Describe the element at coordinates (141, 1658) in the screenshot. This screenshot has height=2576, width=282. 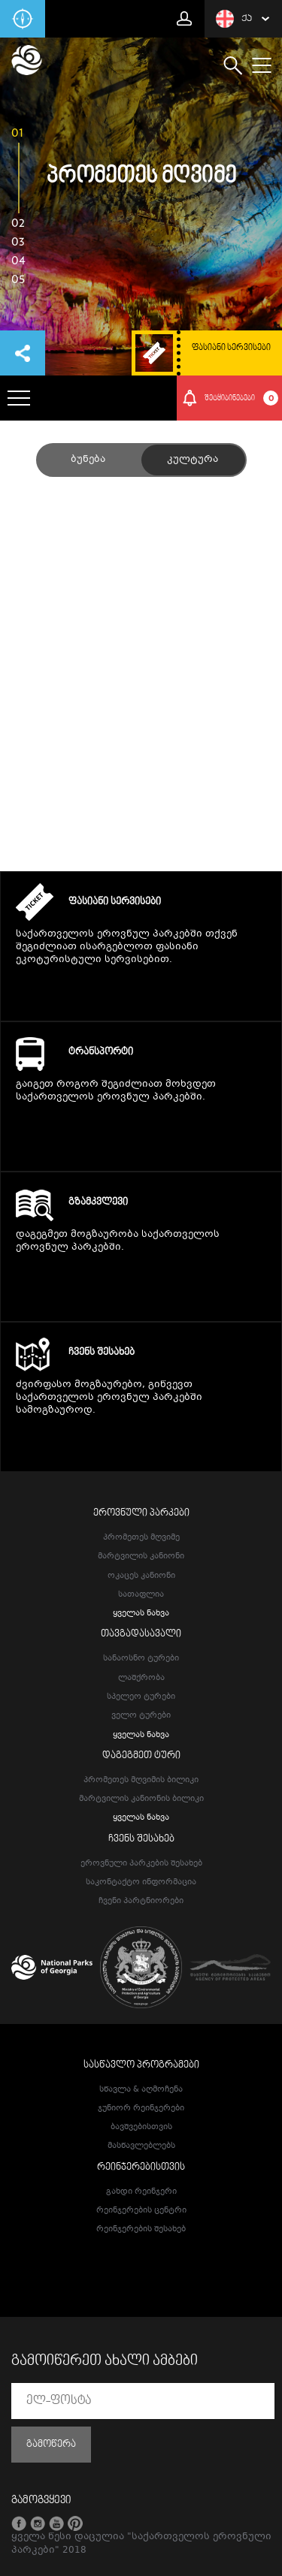
I see `სანაოსნო ტურები` at that location.